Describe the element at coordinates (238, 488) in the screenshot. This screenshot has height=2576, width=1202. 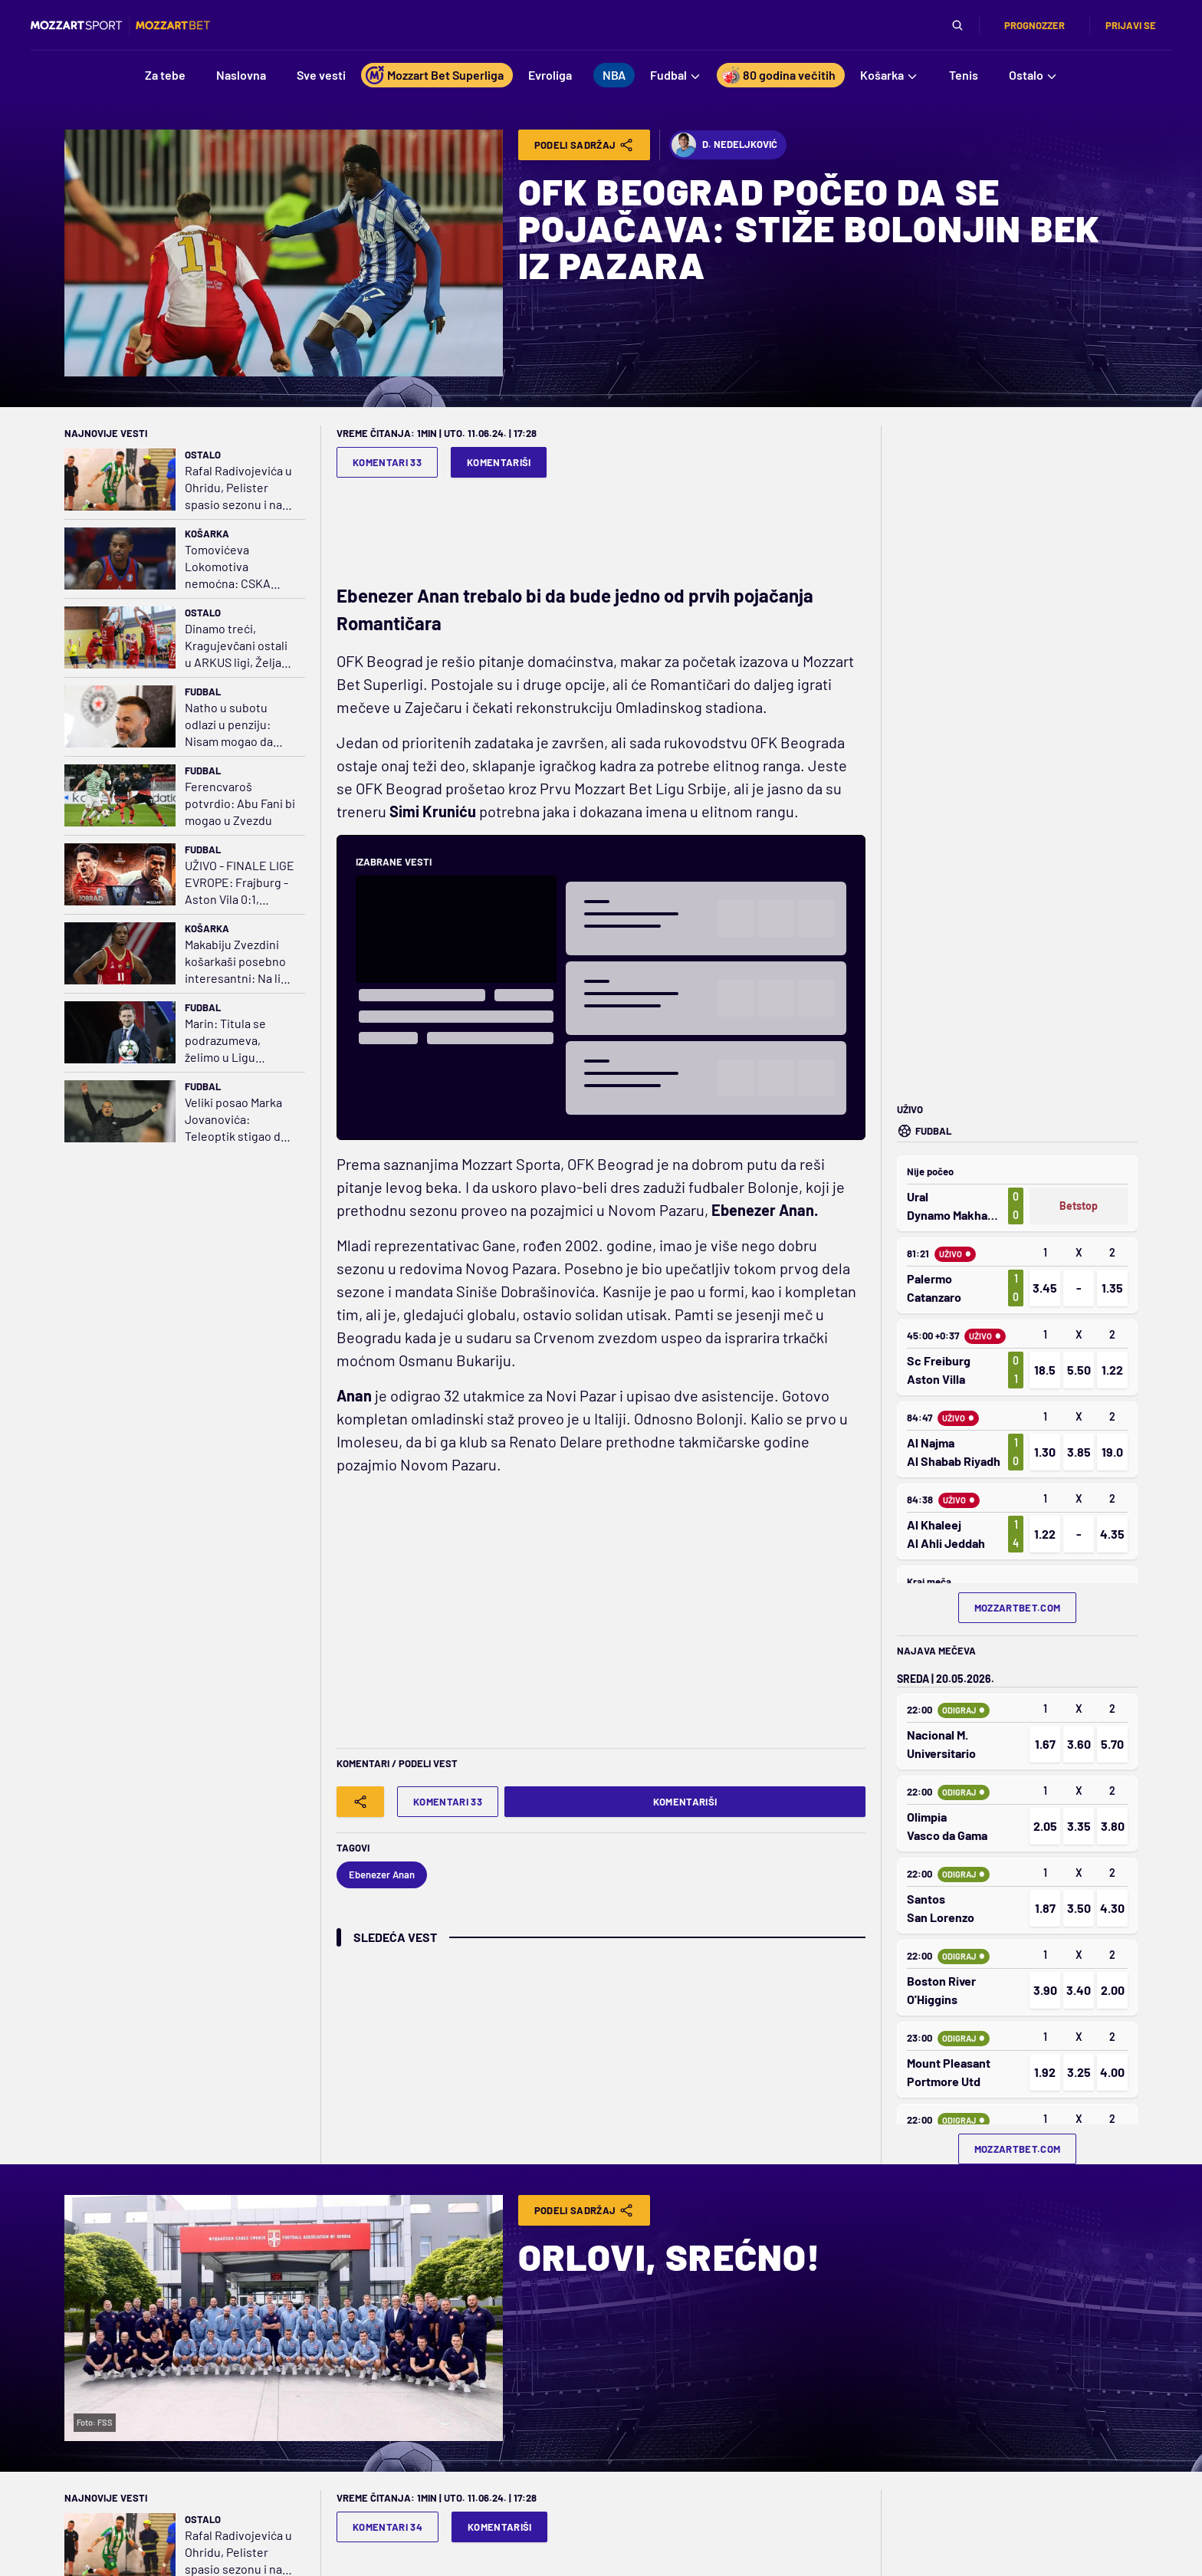
I see `Rafal Radivojevića u Ohridu, Pelister spasio sezonu i na pragu je drugog mesta` at that location.